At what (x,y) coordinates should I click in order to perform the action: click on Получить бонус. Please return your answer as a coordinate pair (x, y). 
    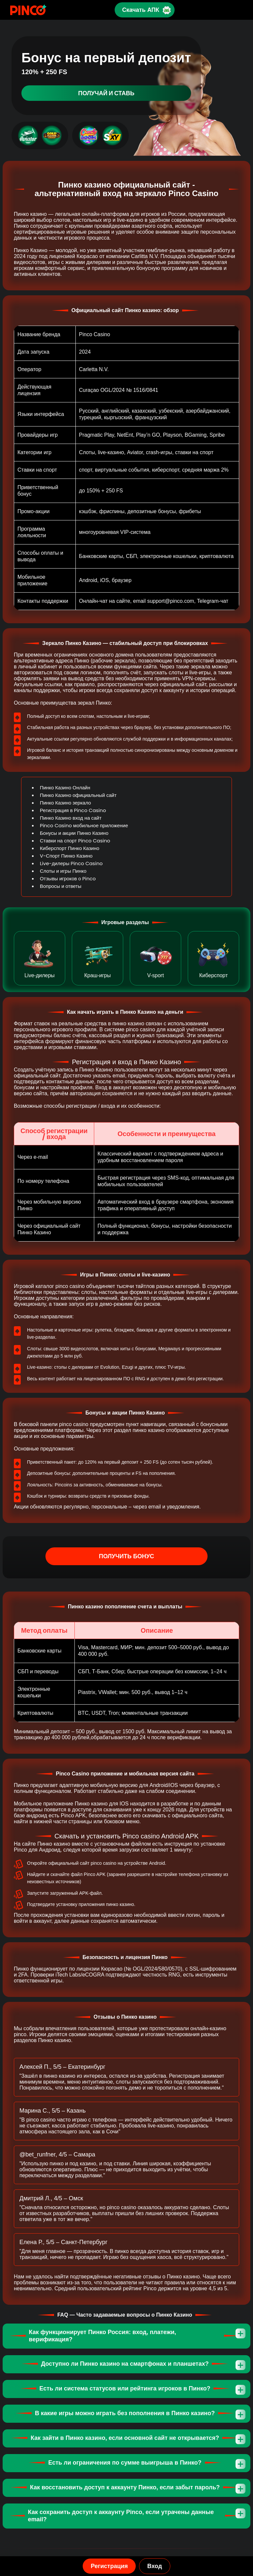
    Looking at the image, I should click on (127, 1556).